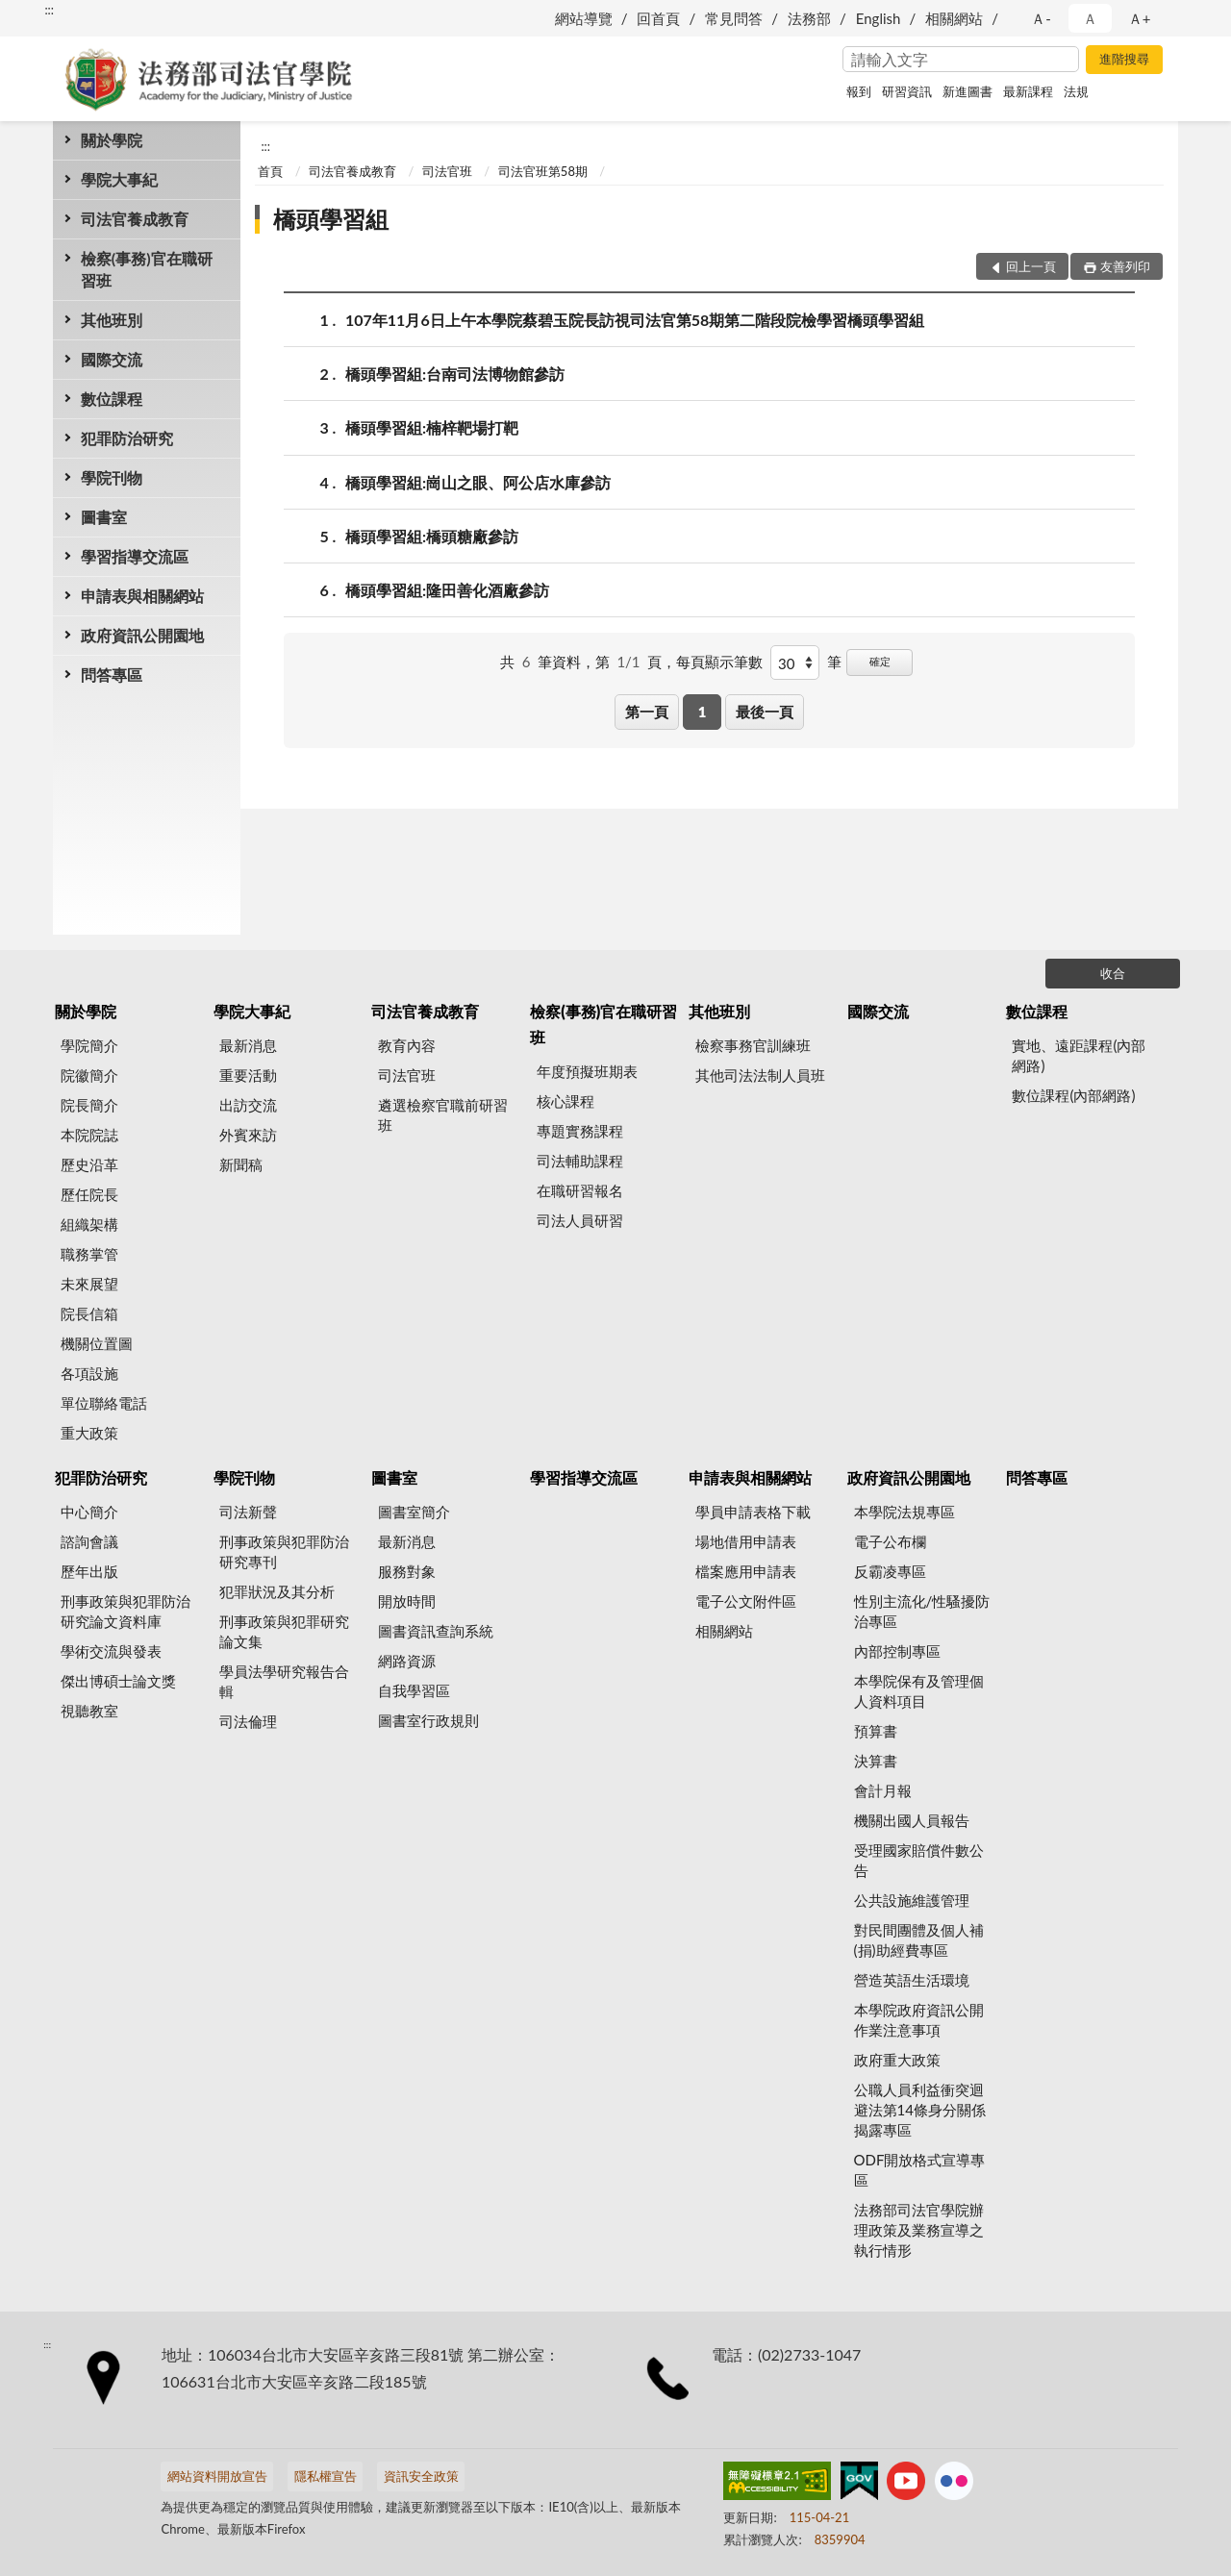 Image resolution: width=1231 pixels, height=2576 pixels. I want to click on 相關網站, so click(954, 18).